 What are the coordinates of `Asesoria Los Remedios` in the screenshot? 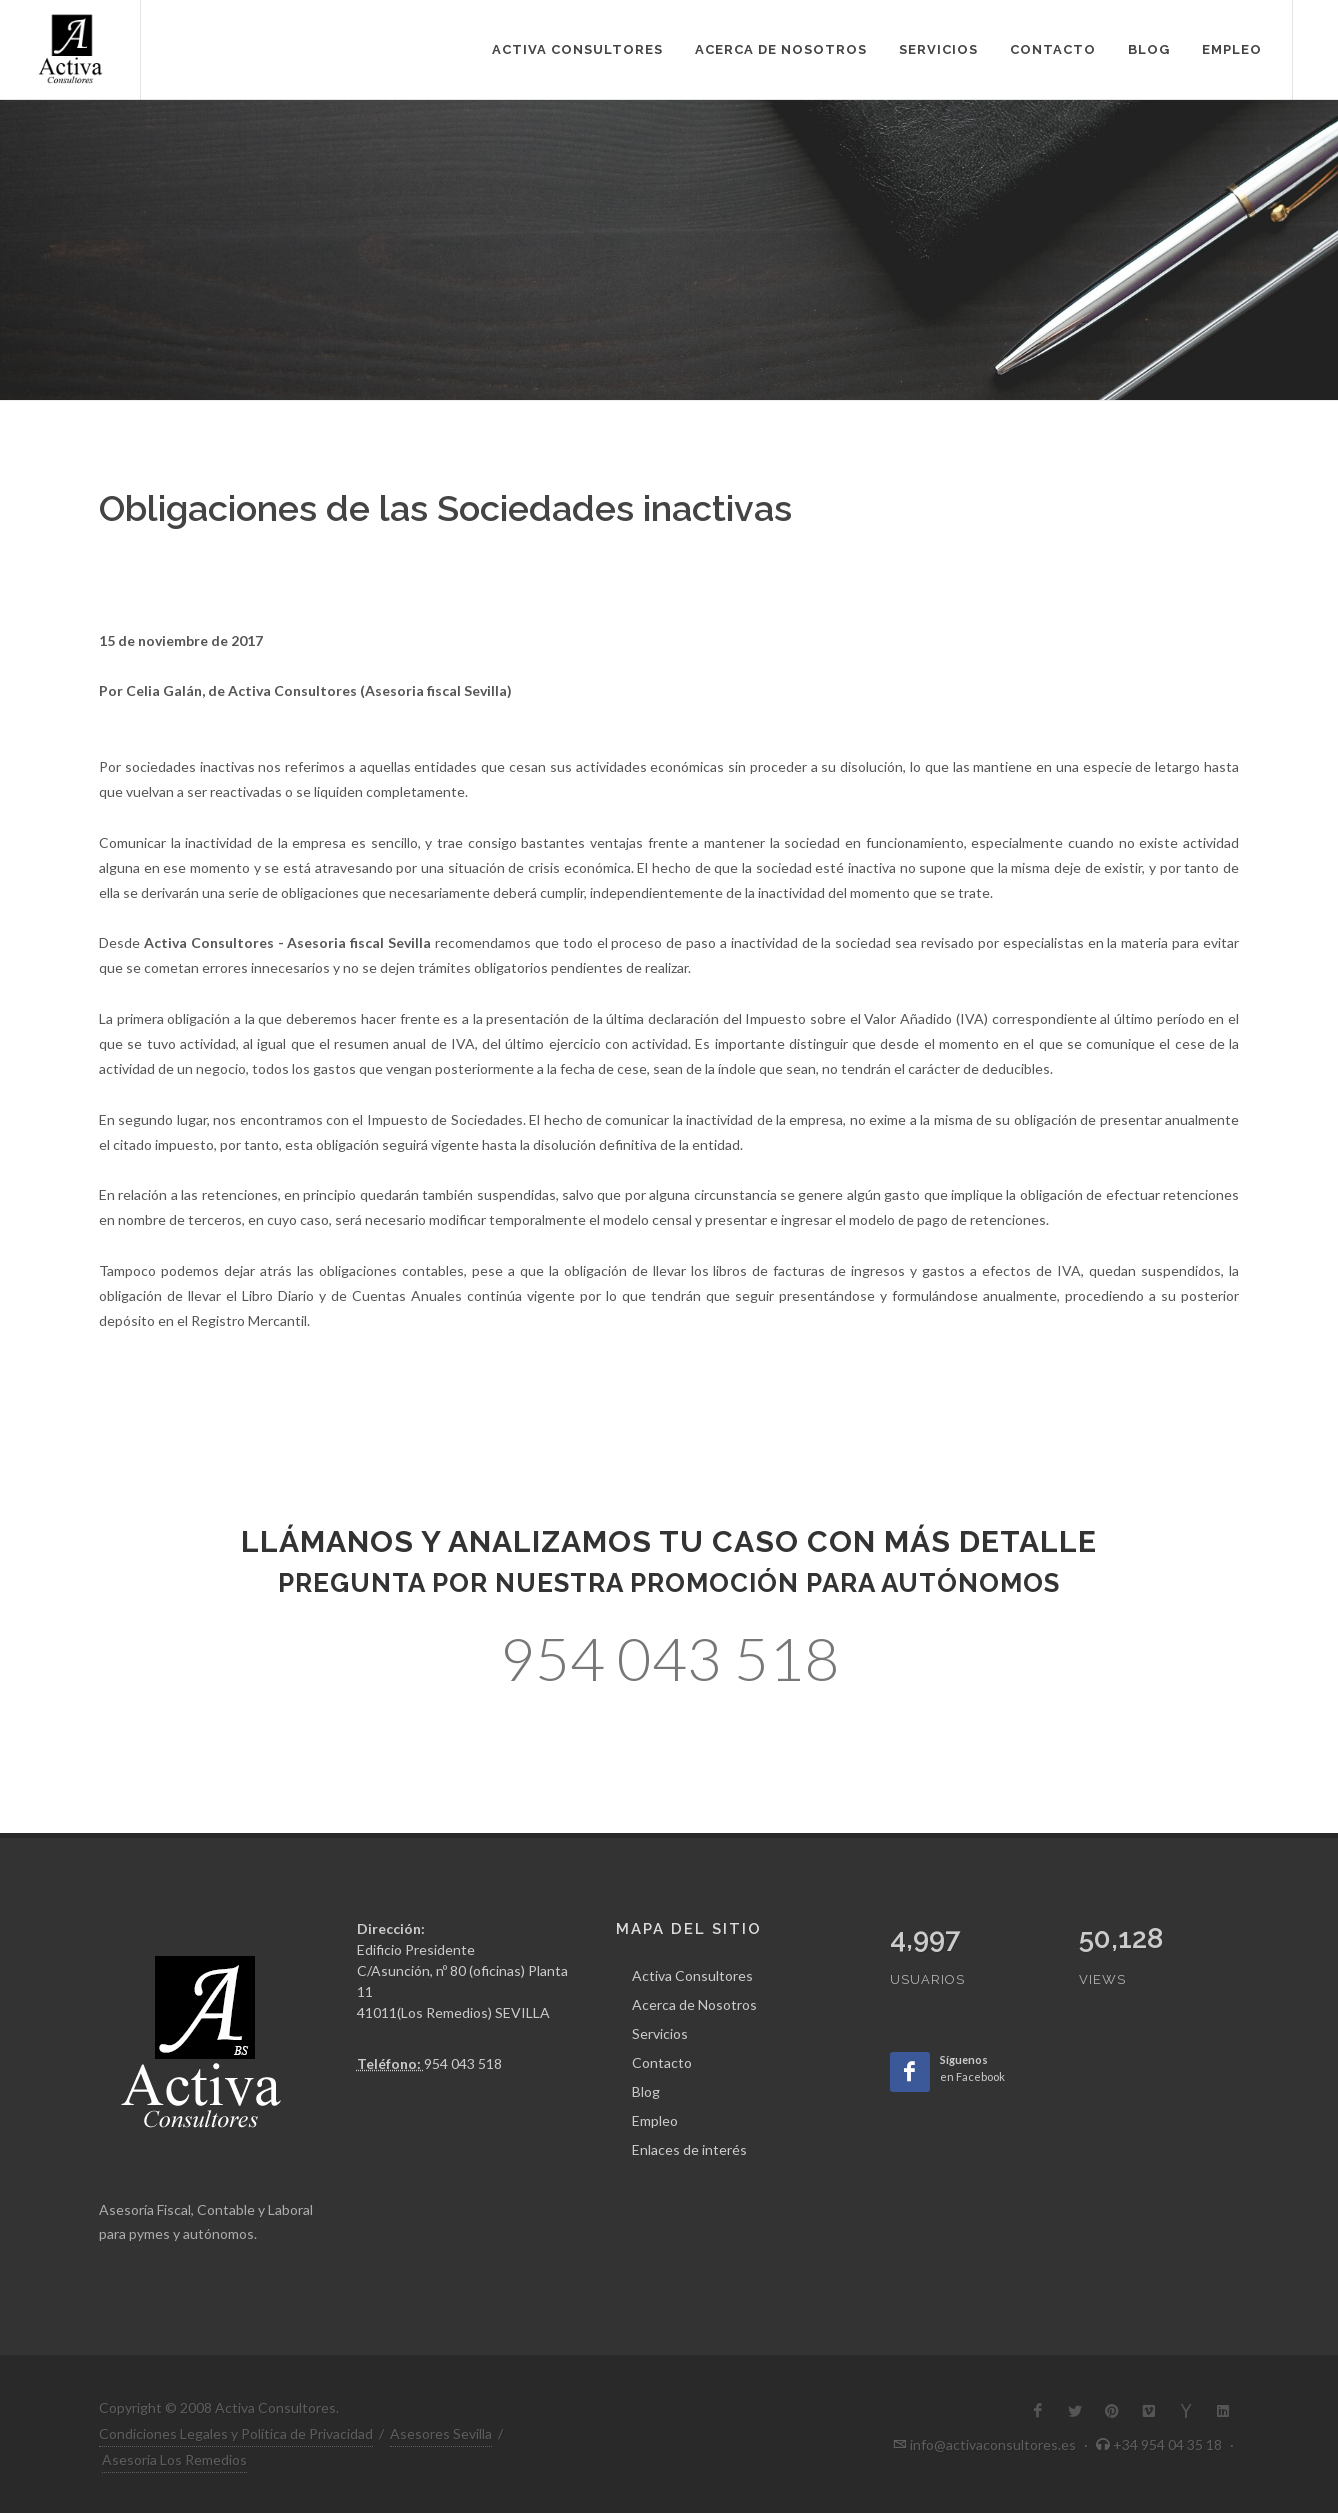 It's located at (174, 2459).